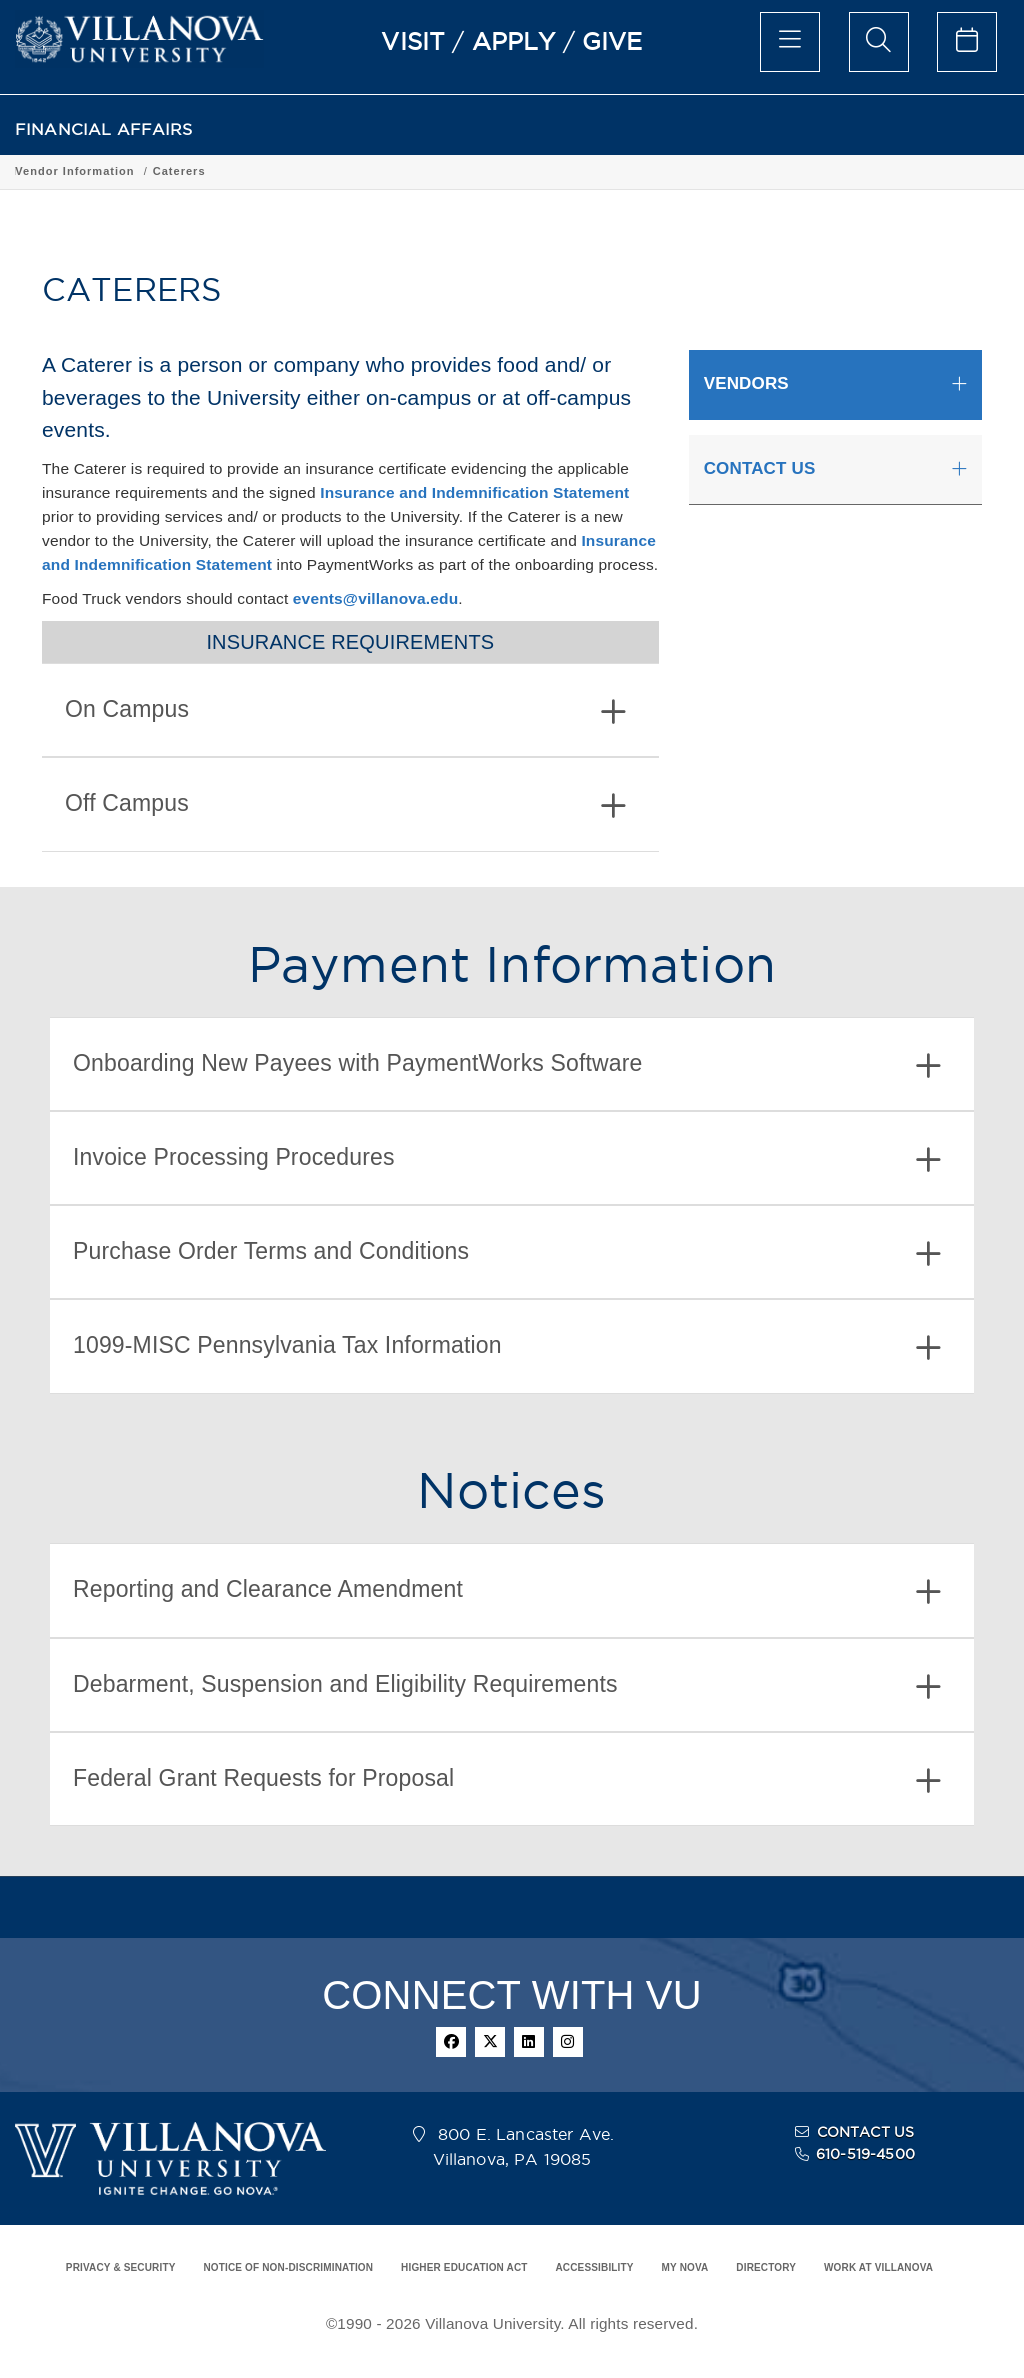 The height and width of the screenshot is (2378, 1024). Describe the element at coordinates (376, 598) in the screenshot. I see `events@villanova.edu` at that location.